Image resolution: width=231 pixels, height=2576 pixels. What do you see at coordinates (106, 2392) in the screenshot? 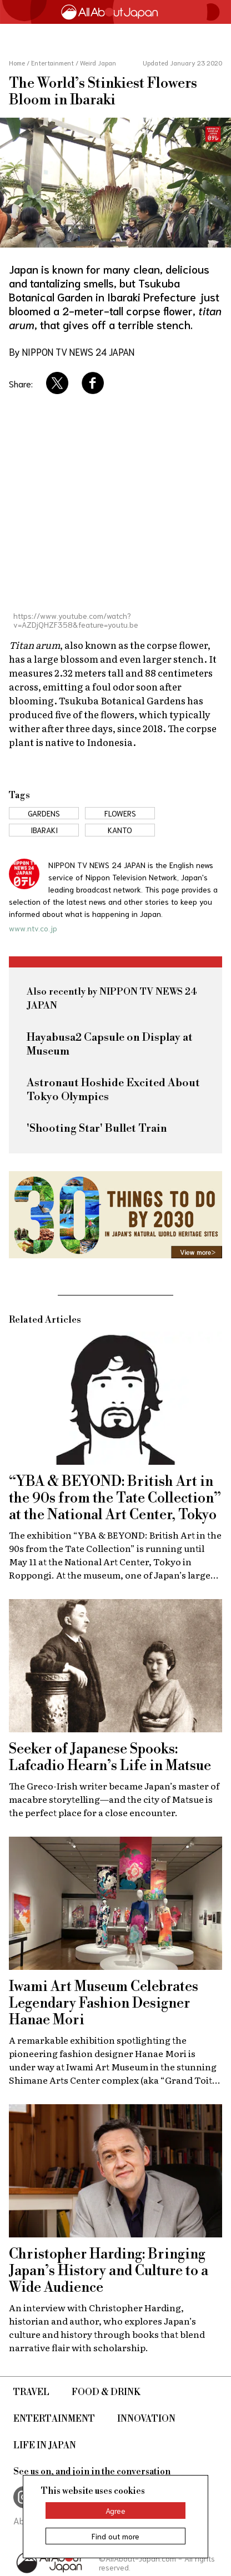
I see `Food & Drink` at bounding box center [106, 2392].